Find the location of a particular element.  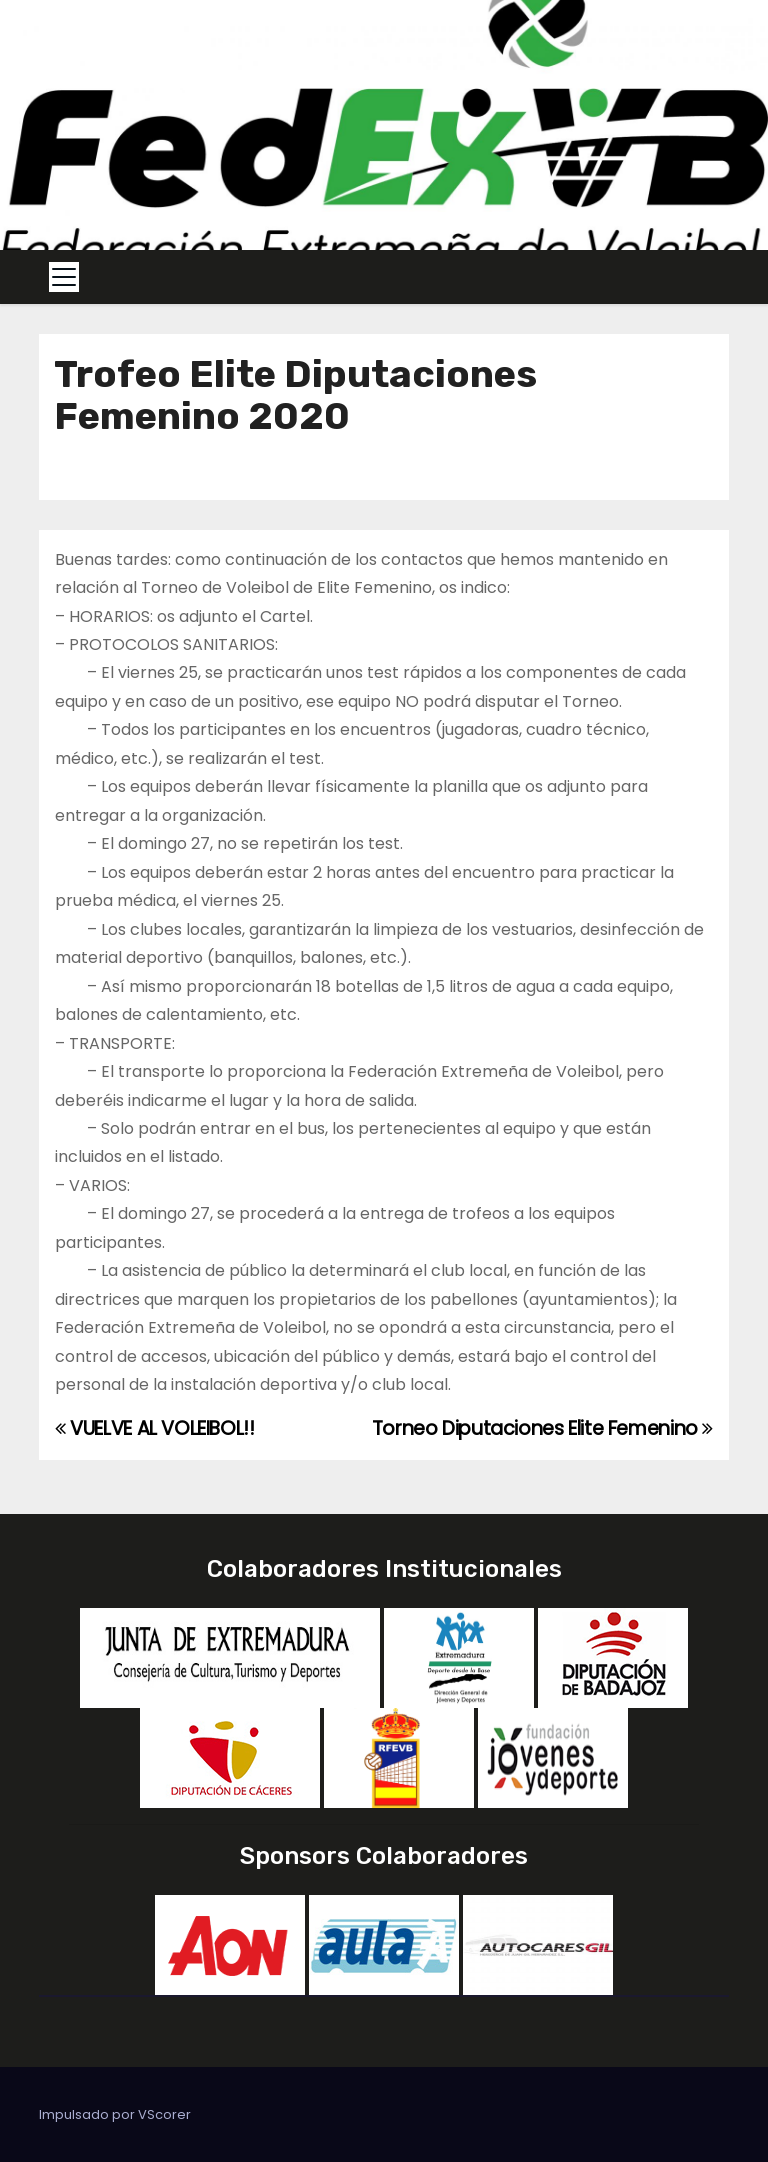

Impulsado por VScorer is located at coordinates (115, 2114).